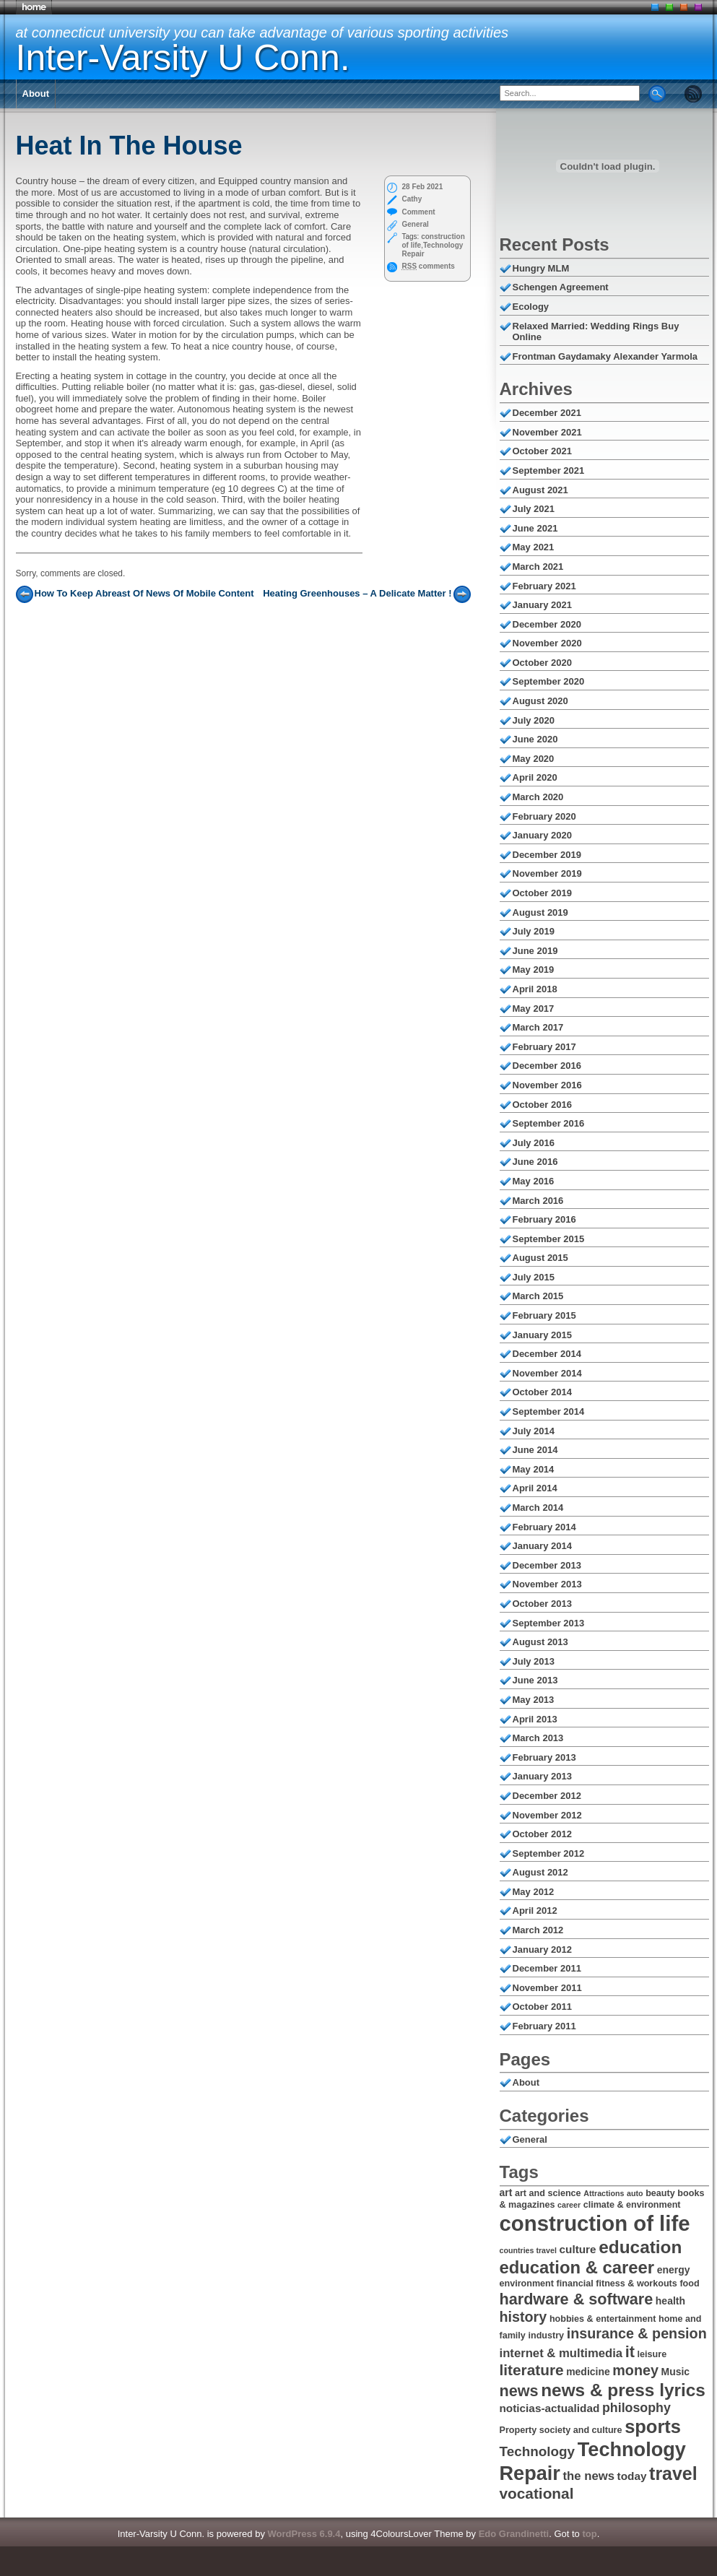  I want to click on October 2014, so click(542, 1392).